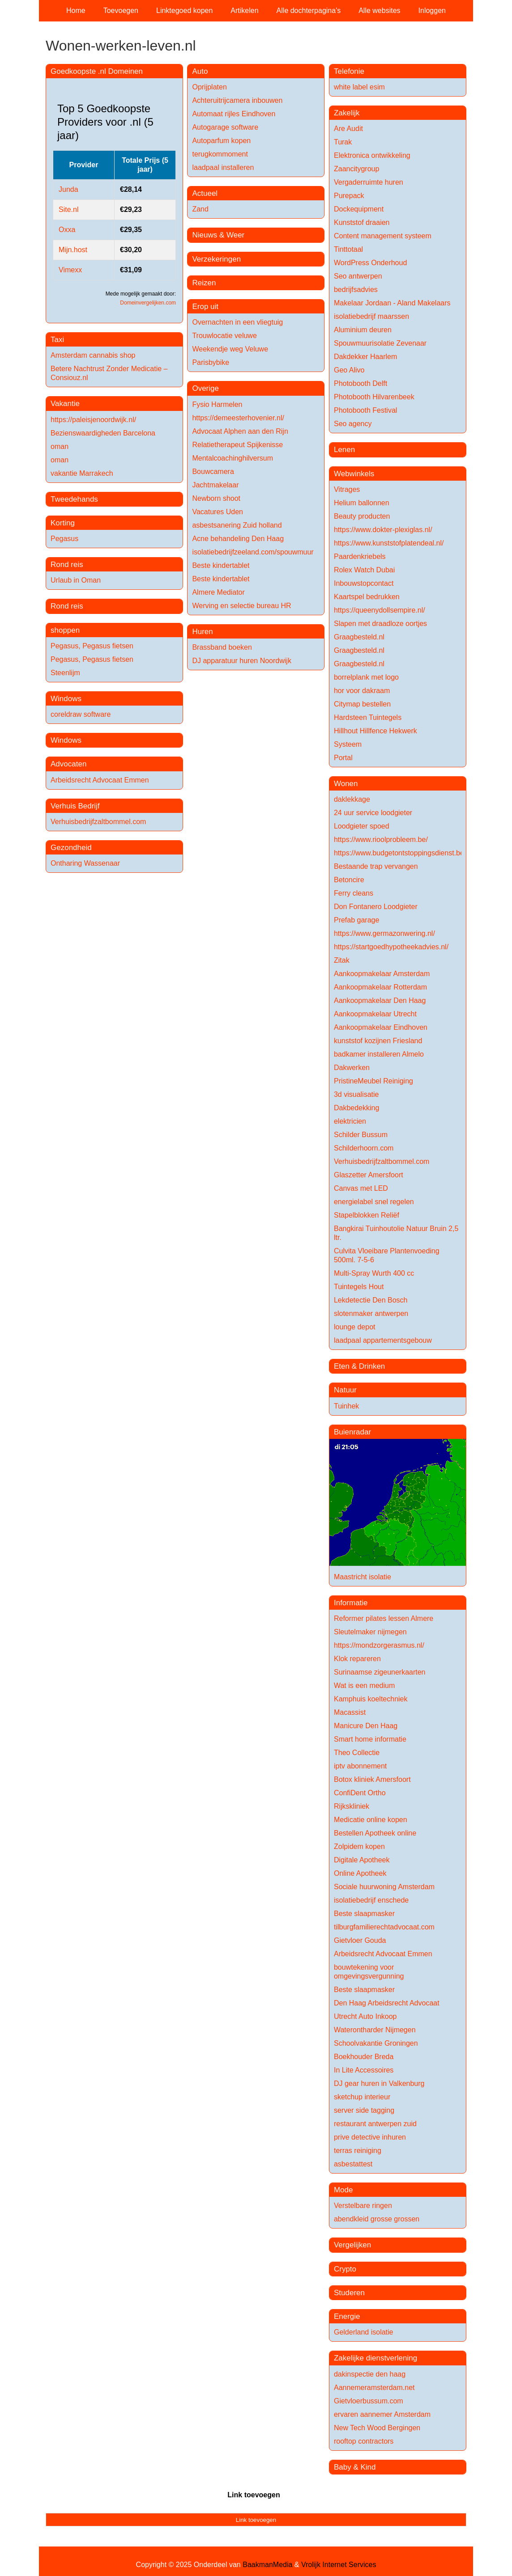  What do you see at coordinates (216, 259) in the screenshot?
I see `Verzekeringen` at bounding box center [216, 259].